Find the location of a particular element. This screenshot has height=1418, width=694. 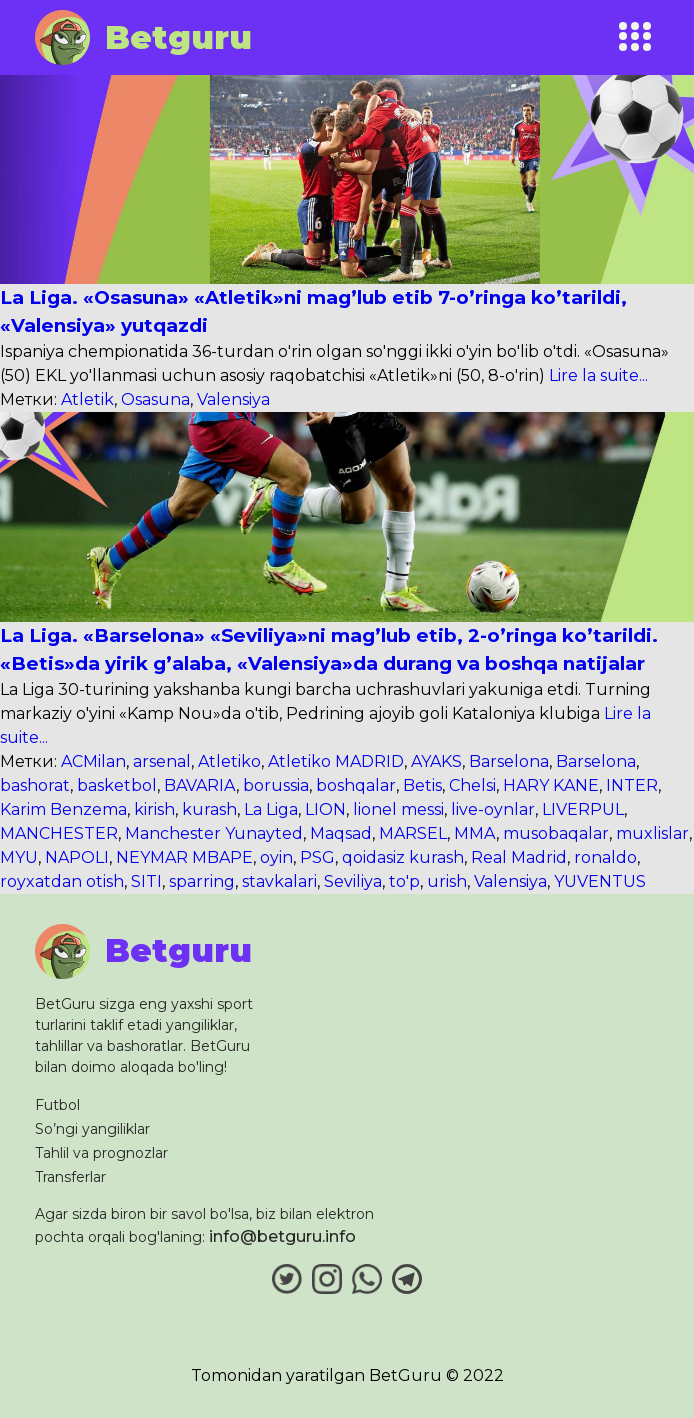

YUVENTUS is located at coordinates (600, 881).